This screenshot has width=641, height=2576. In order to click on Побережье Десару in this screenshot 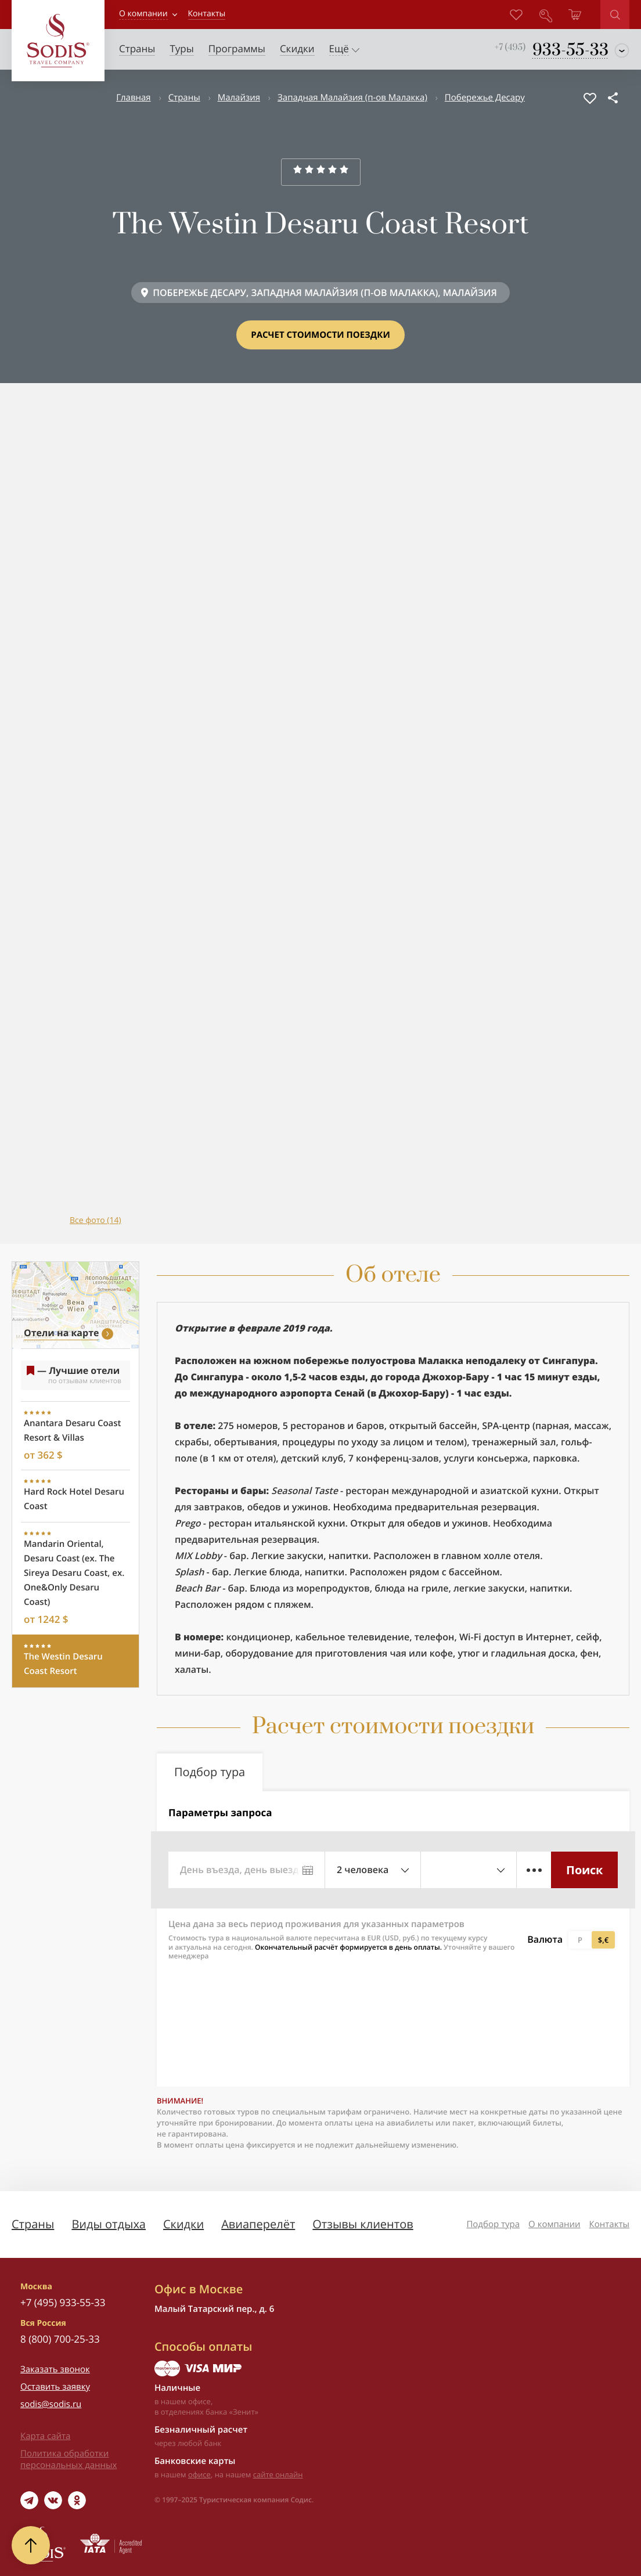, I will do `click(485, 97)`.